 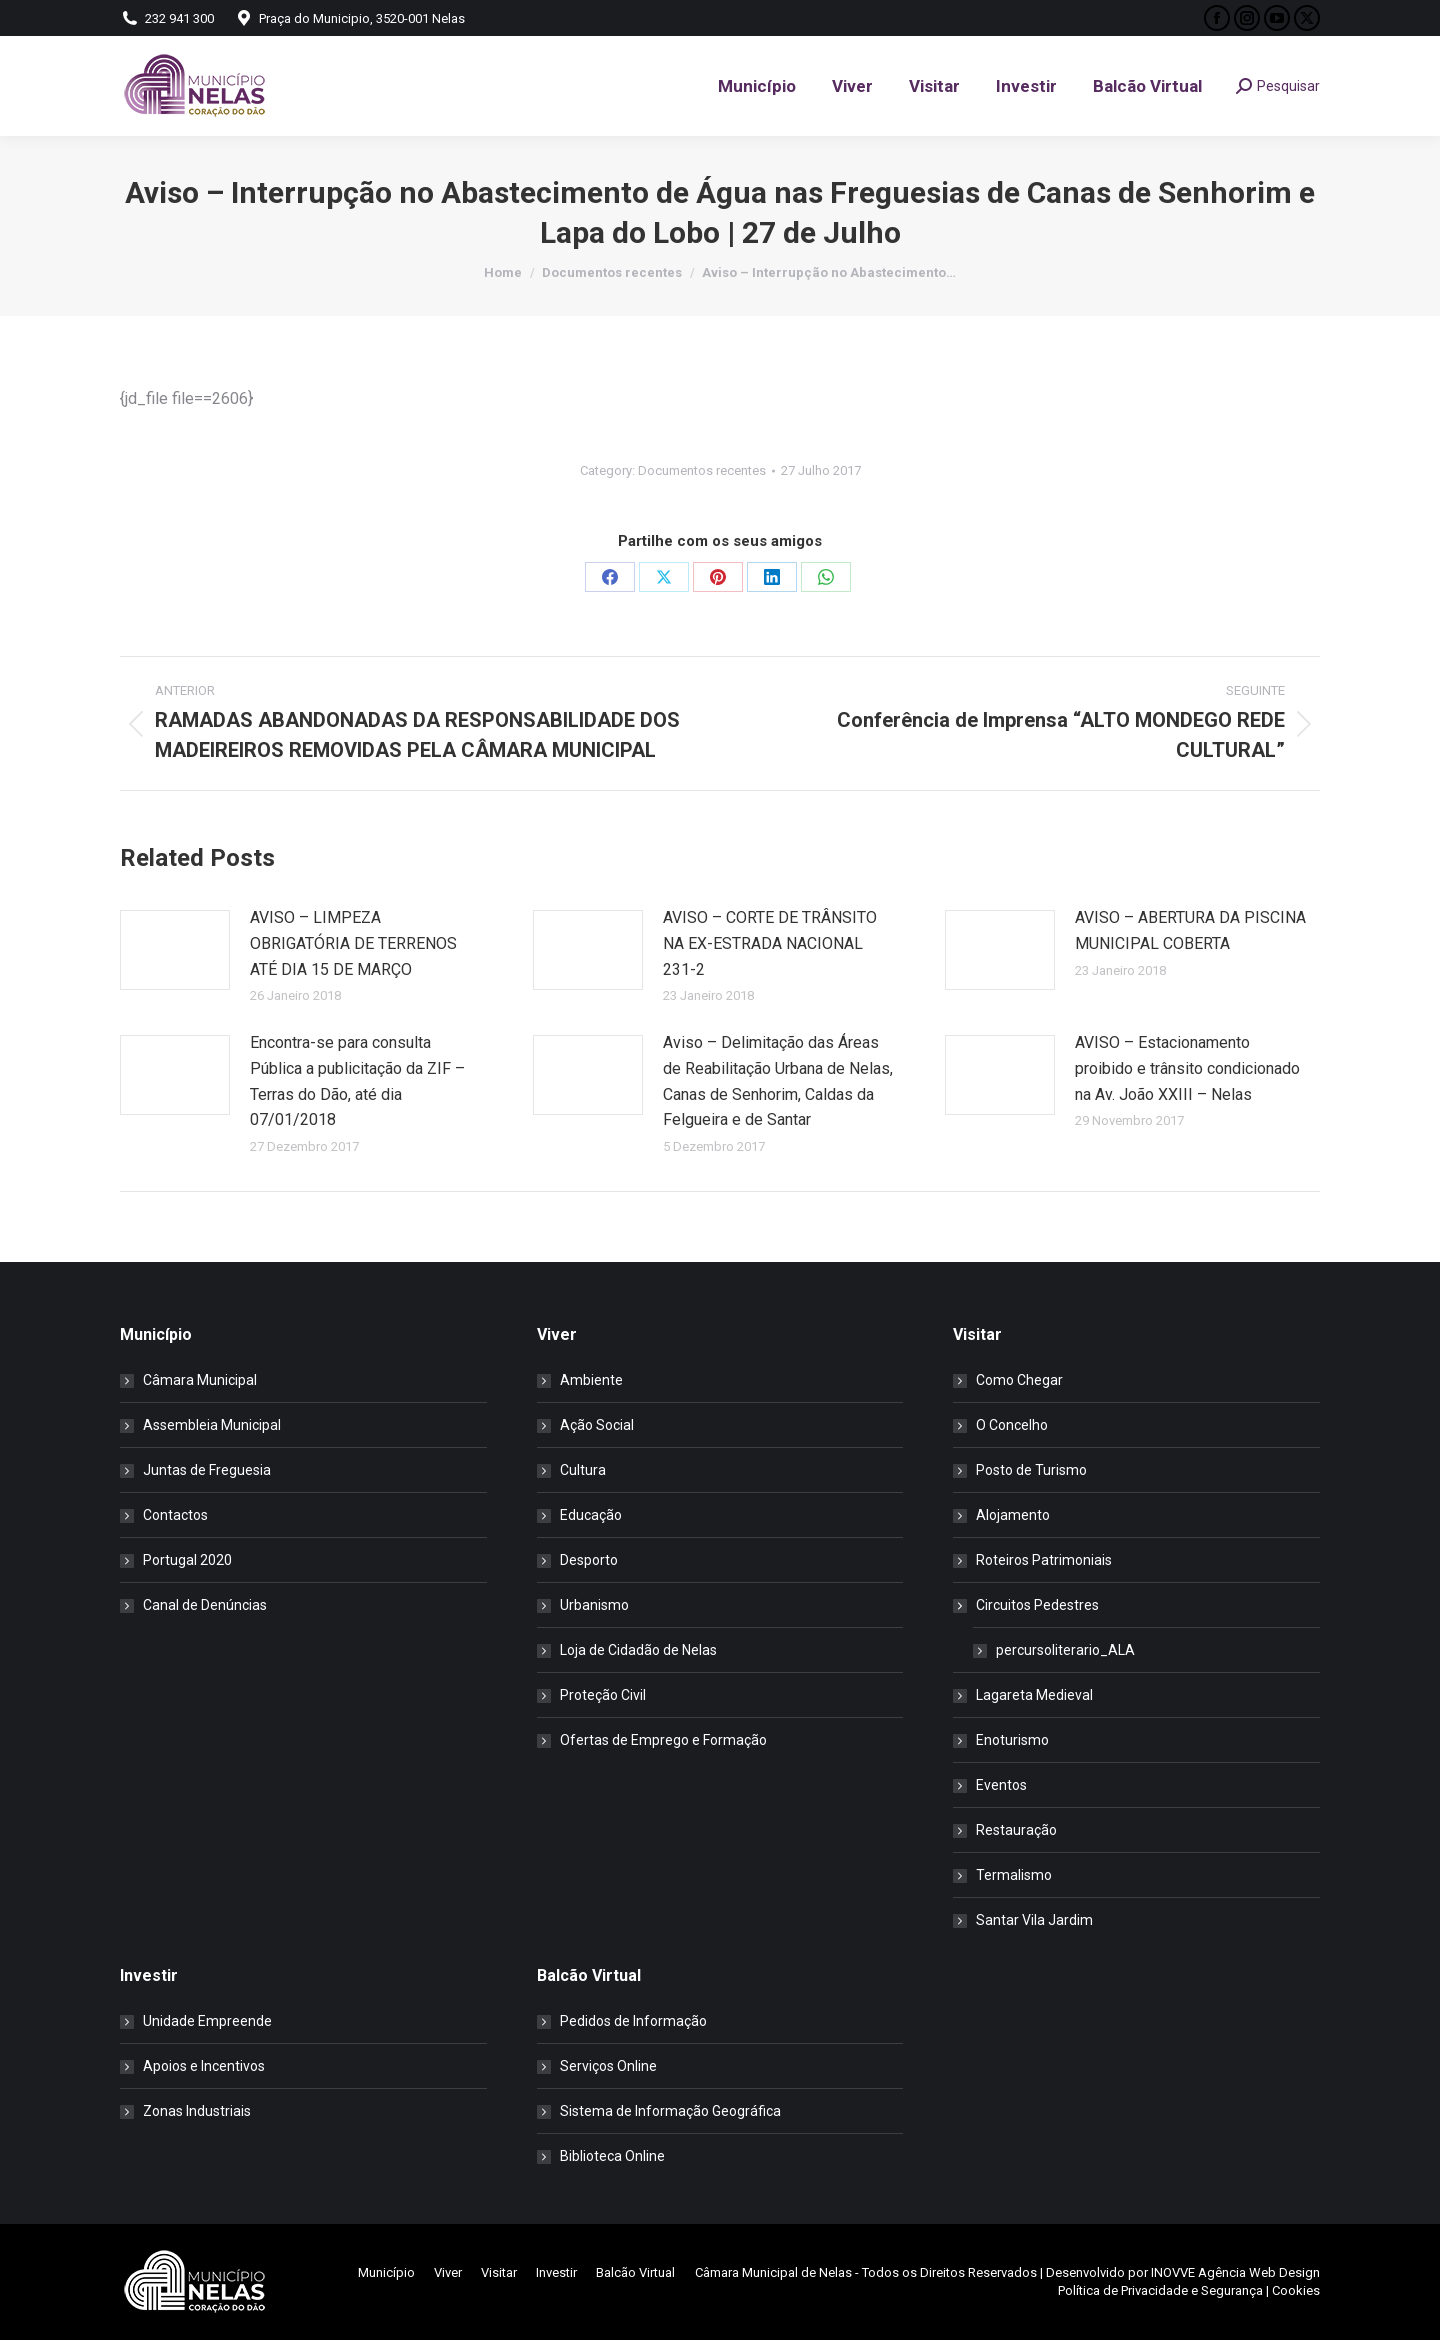 What do you see at coordinates (670, 2111) in the screenshot?
I see `Sistema de Informação Geográfica` at bounding box center [670, 2111].